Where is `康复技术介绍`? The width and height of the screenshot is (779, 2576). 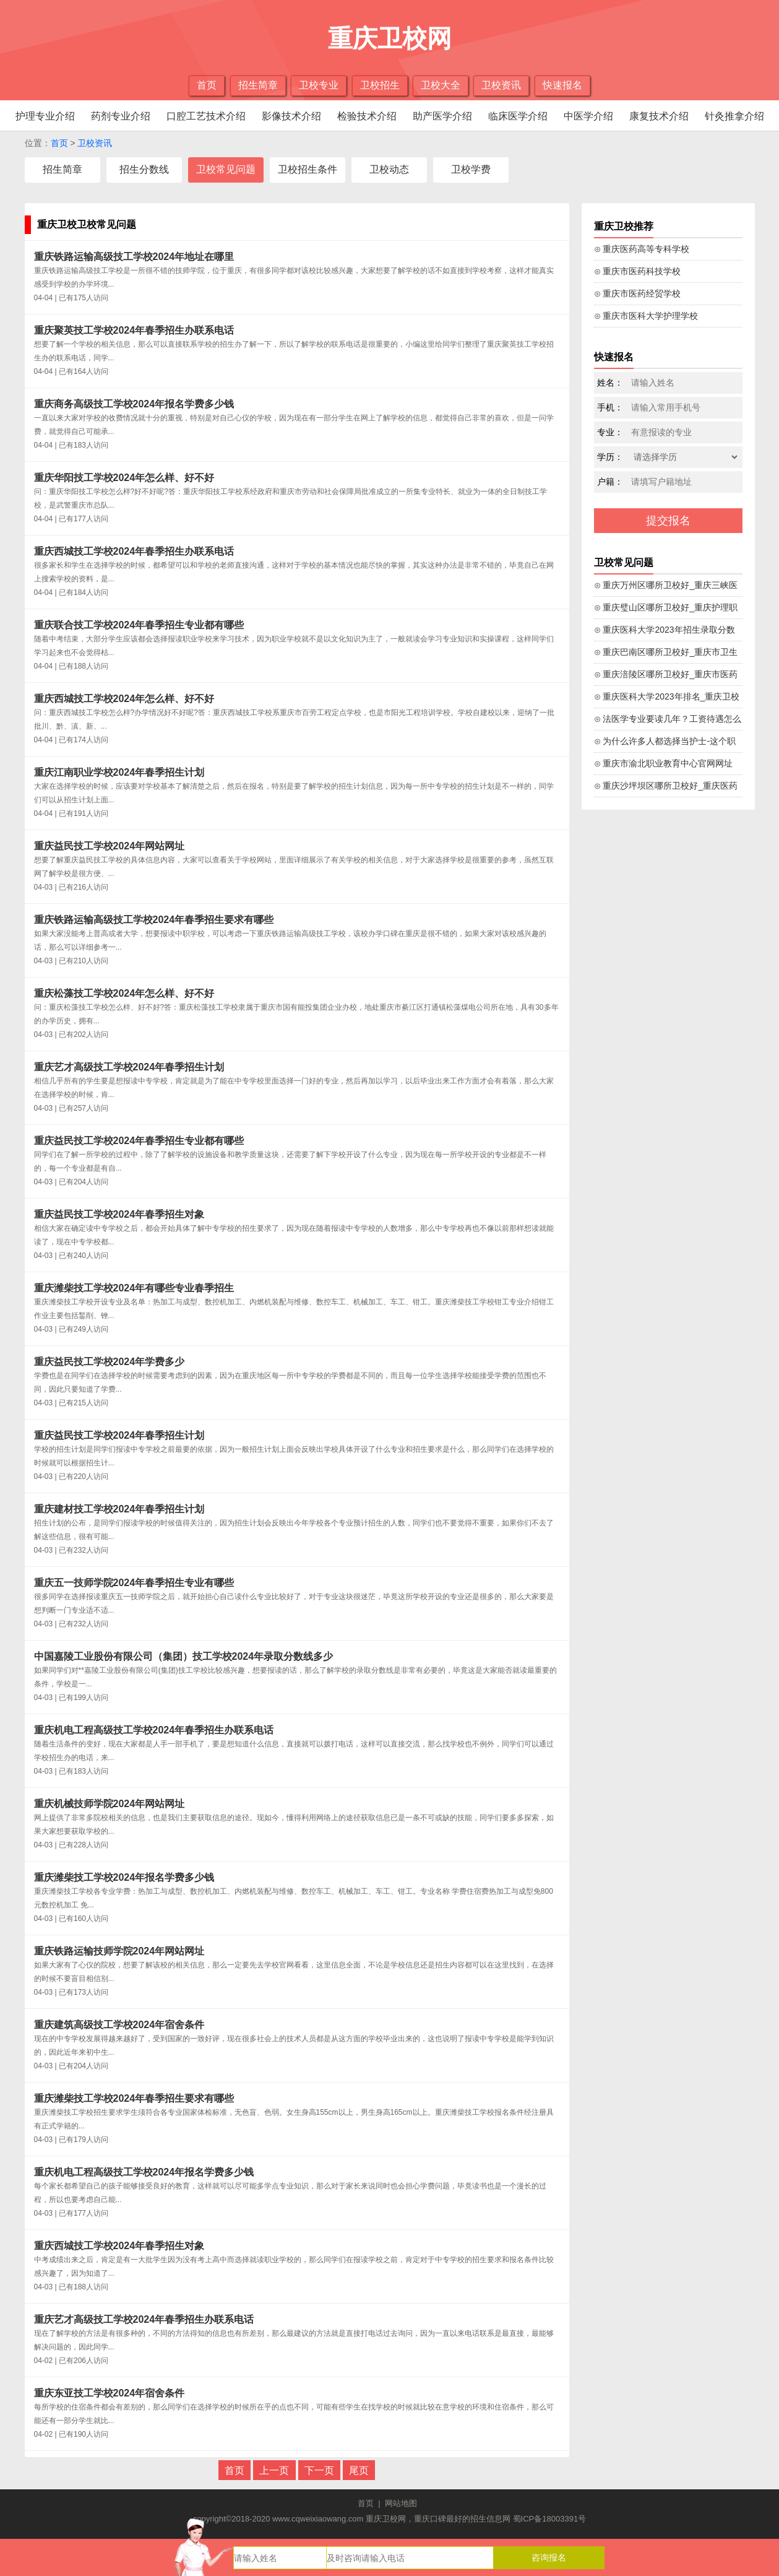
康复技术介绍 is located at coordinates (659, 116).